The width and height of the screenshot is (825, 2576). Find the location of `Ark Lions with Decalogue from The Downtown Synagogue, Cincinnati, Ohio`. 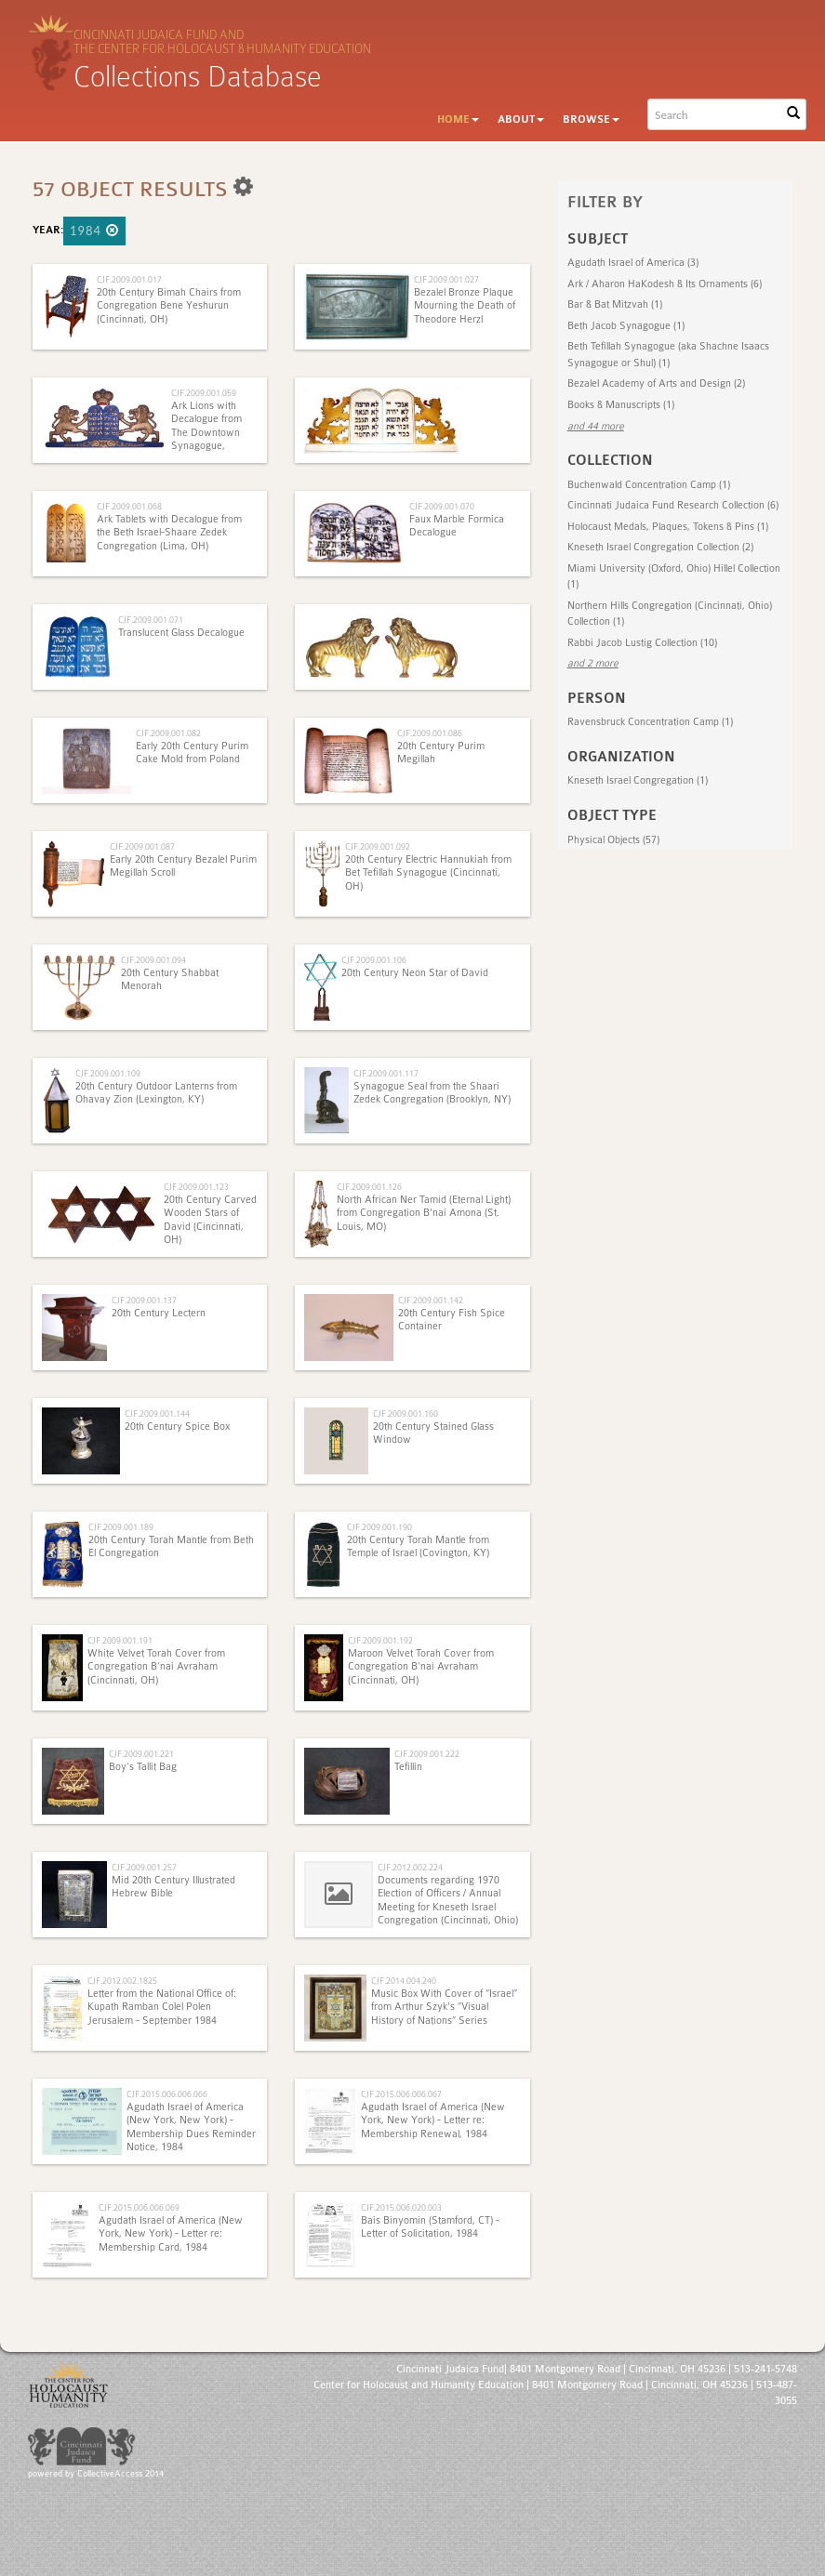

Ark Lions with Decalogue from The Downtown Synagogue, Cincinnati, Ohio is located at coordinates (207, 433).